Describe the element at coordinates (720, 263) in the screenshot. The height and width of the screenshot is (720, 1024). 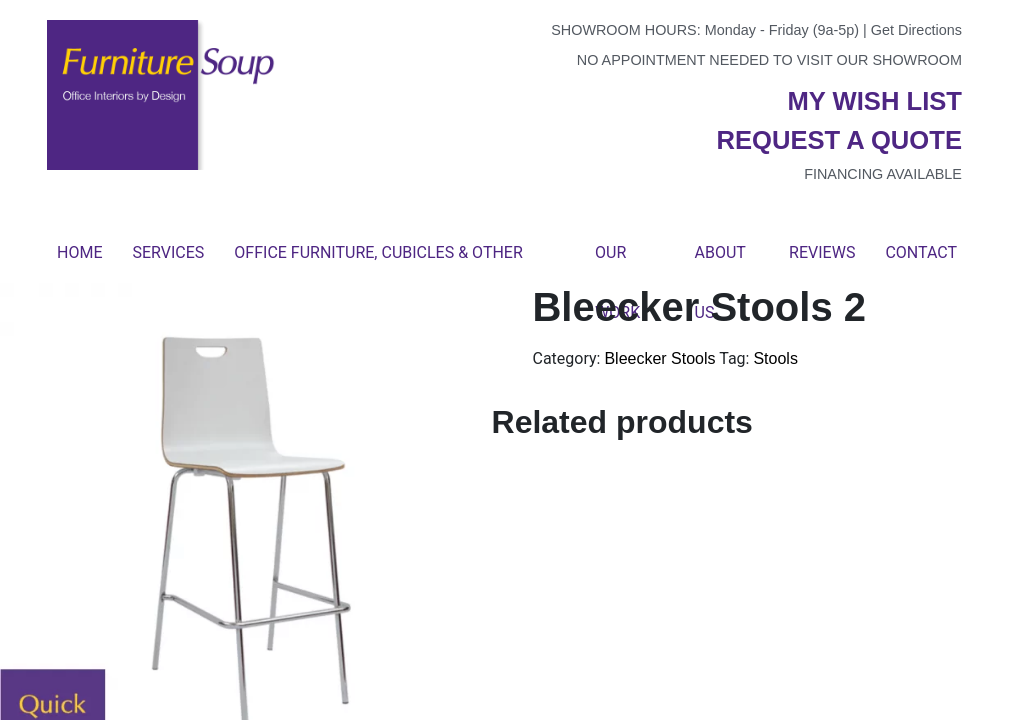
I see `About Us` at that location.